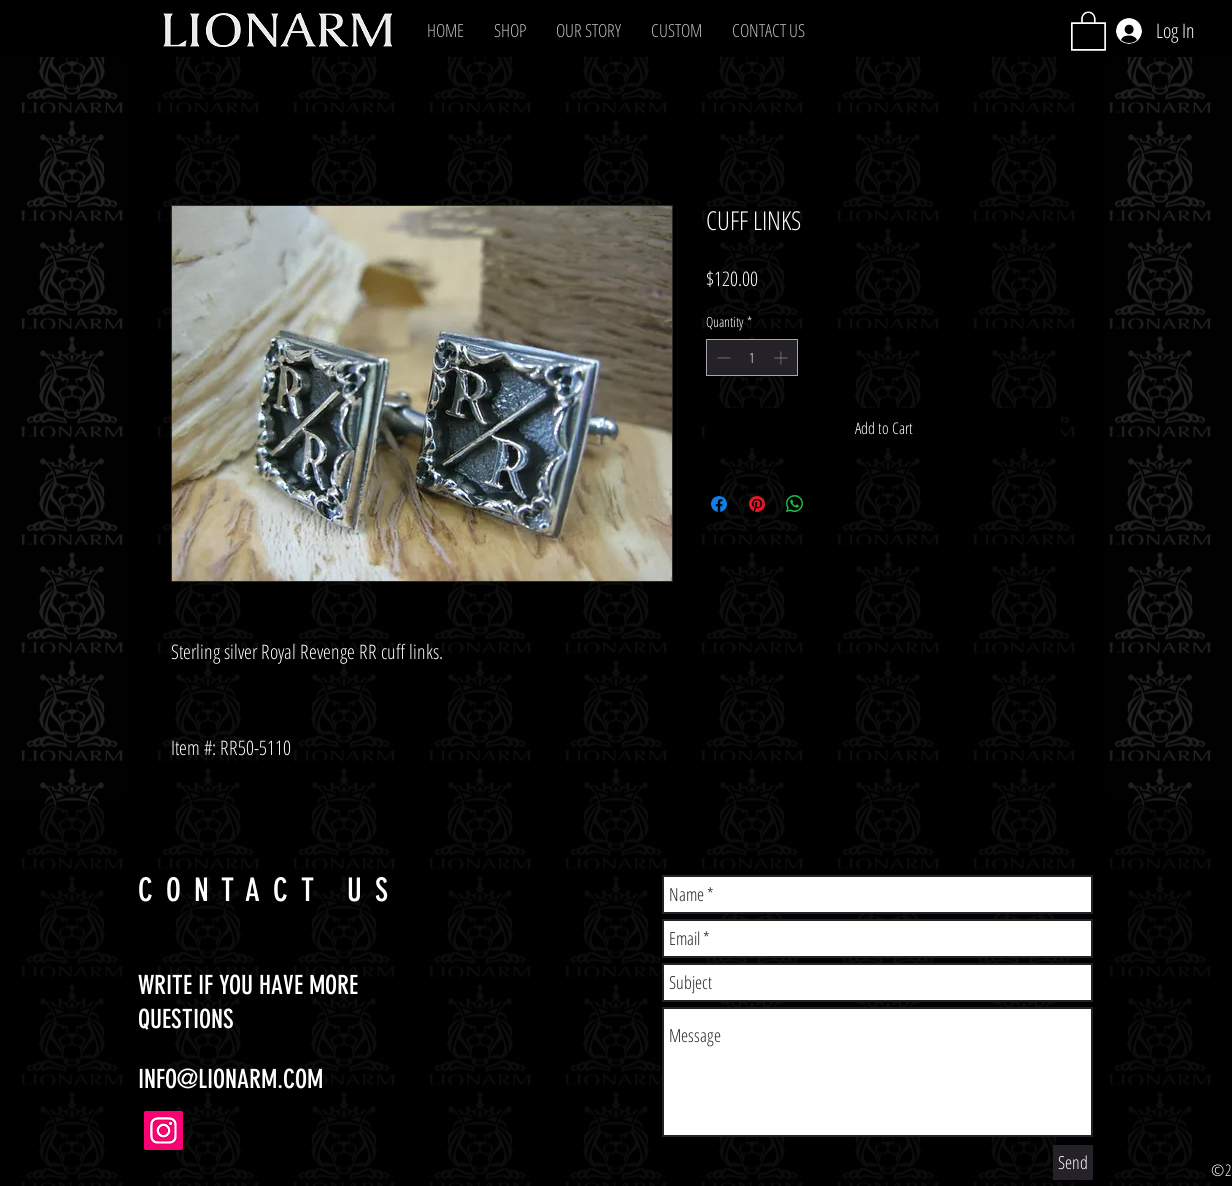 The width and height of the screenshot is (1232, 1186). Describe the element at coordinates (510, 30) in the screenshot. I see `[button]` at that location.